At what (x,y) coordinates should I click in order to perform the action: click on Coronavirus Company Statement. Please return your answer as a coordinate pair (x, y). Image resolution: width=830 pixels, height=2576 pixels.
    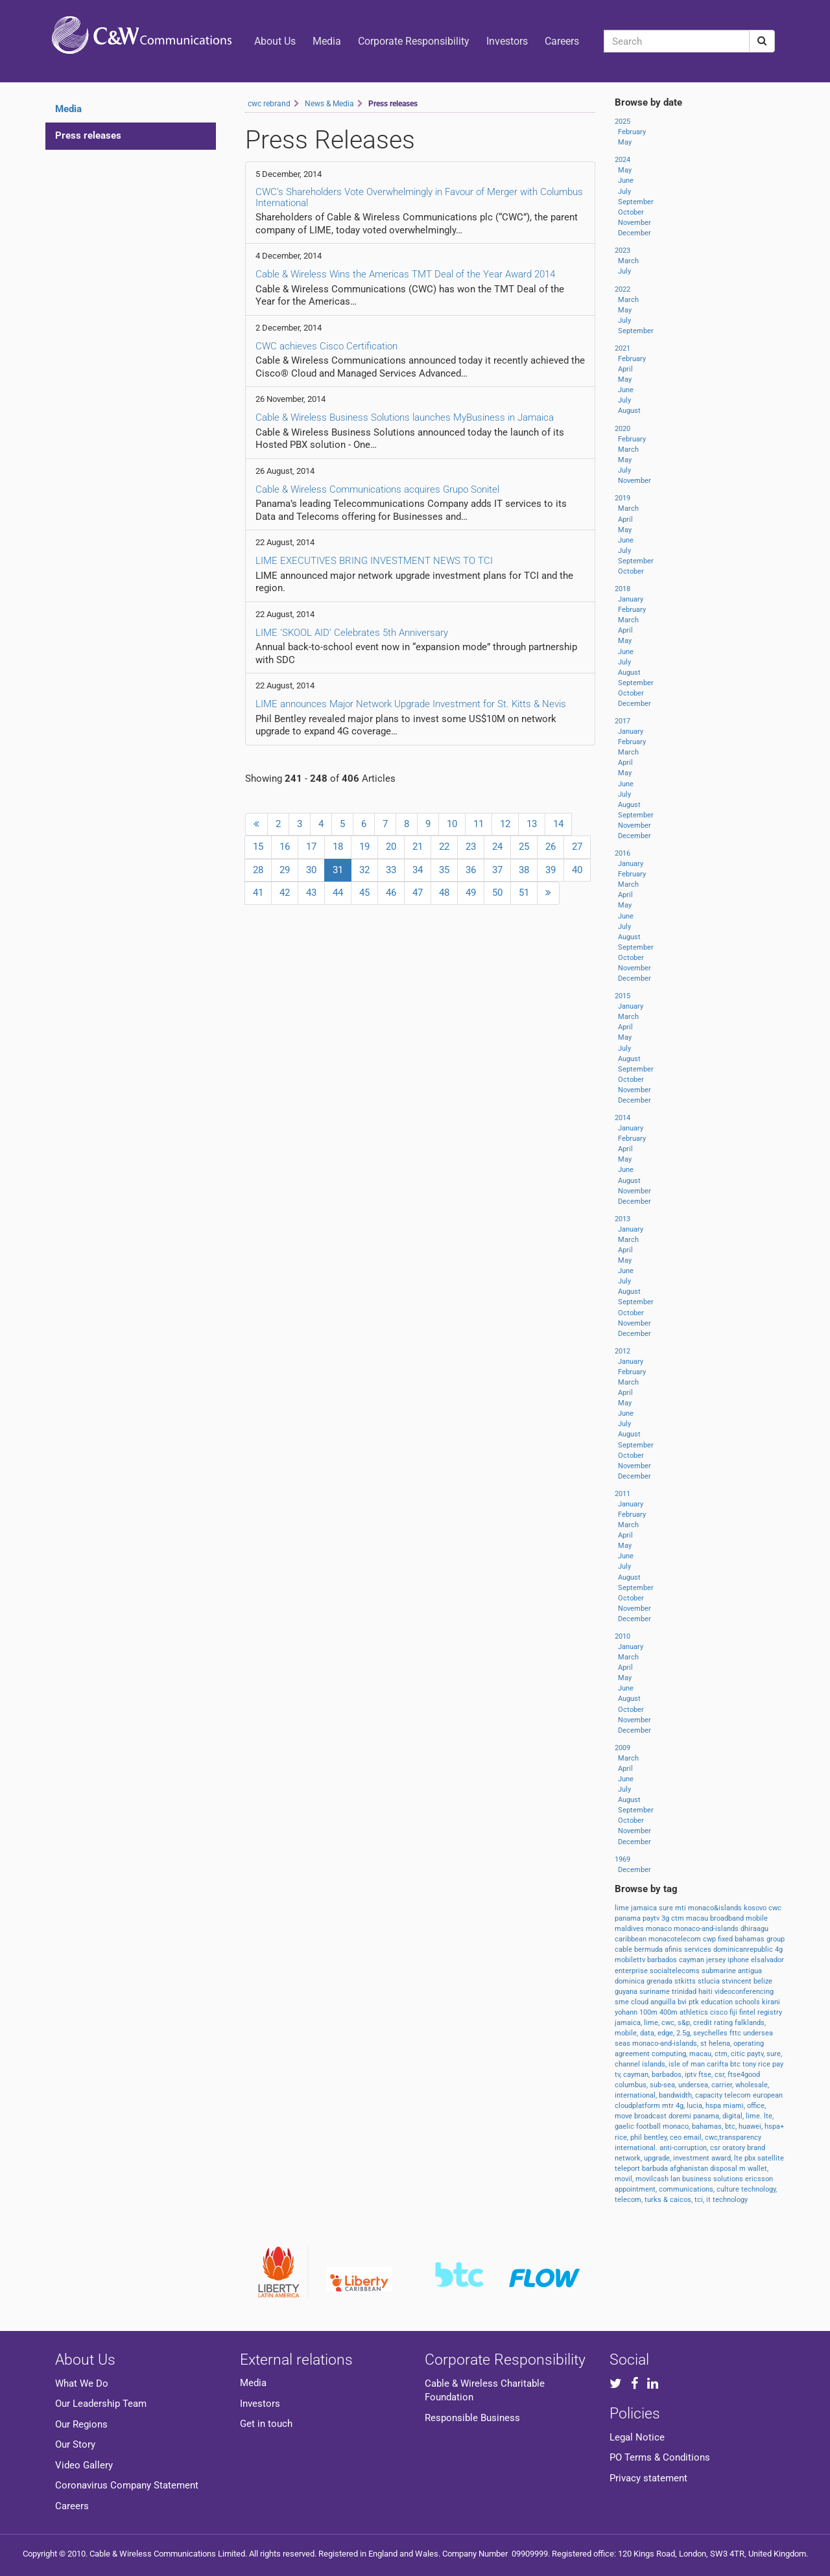
    Looking at the image, I should click on (126, 2485).